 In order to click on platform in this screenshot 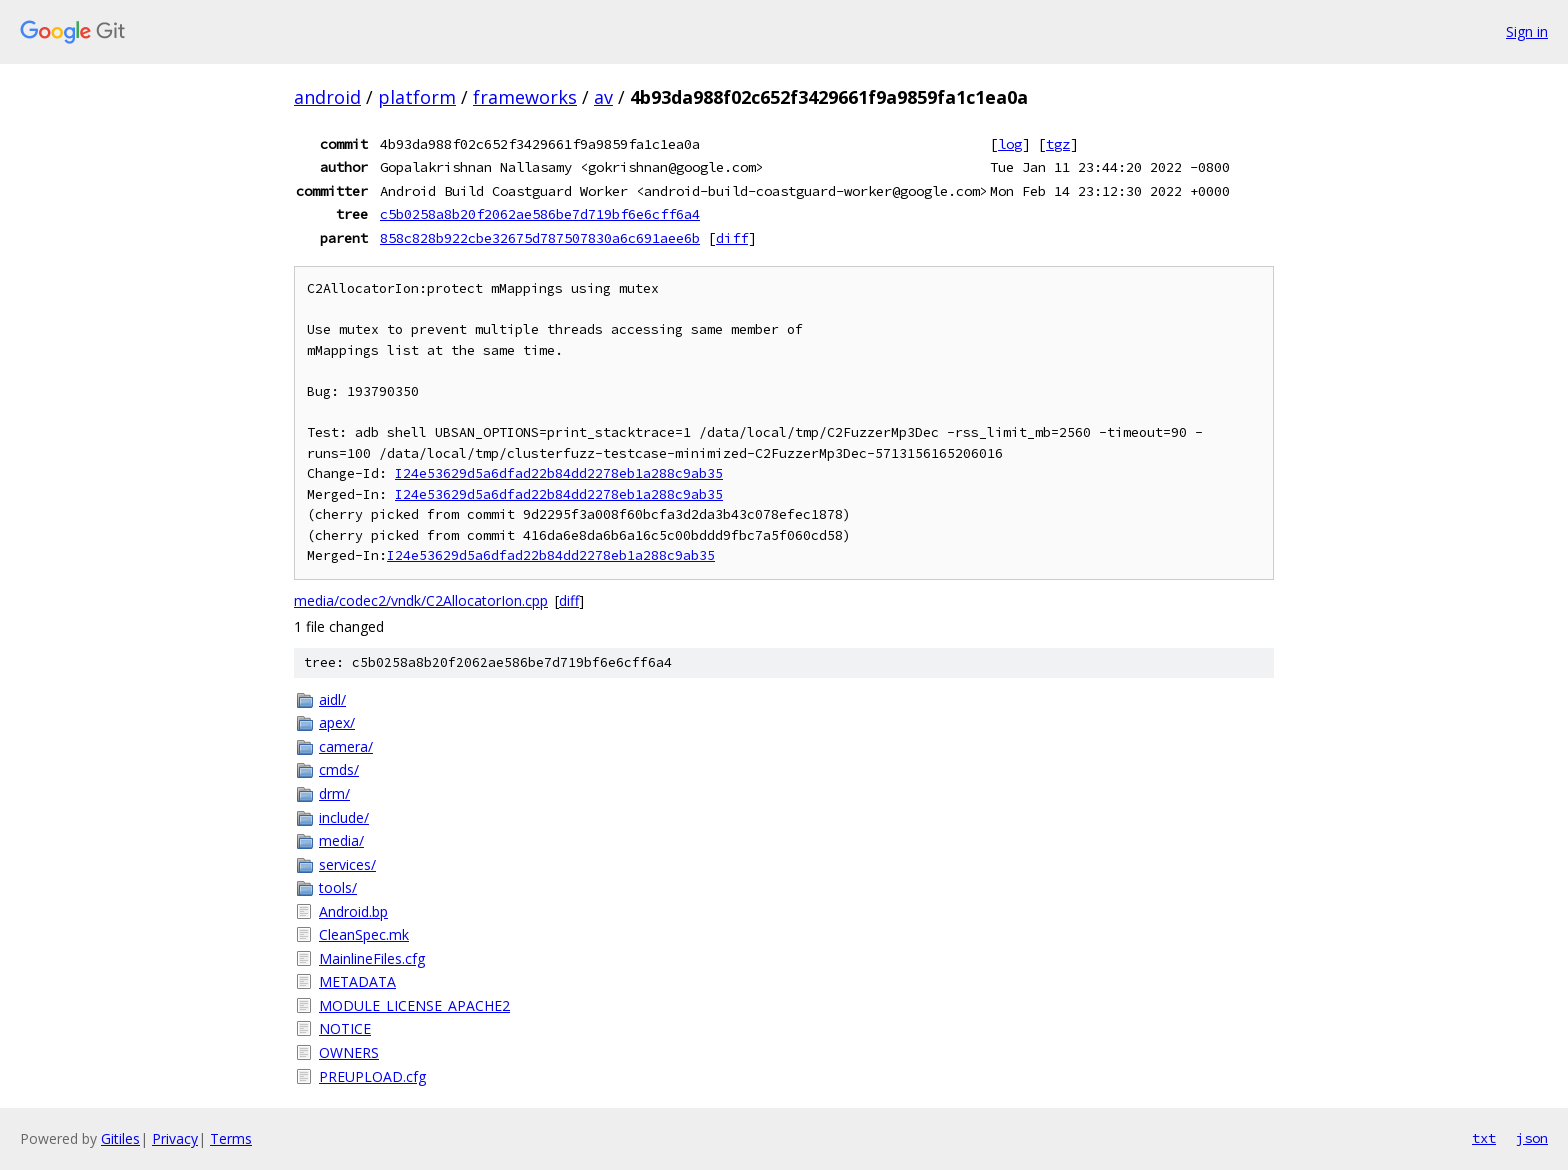, I will do `click(417, 97)`.